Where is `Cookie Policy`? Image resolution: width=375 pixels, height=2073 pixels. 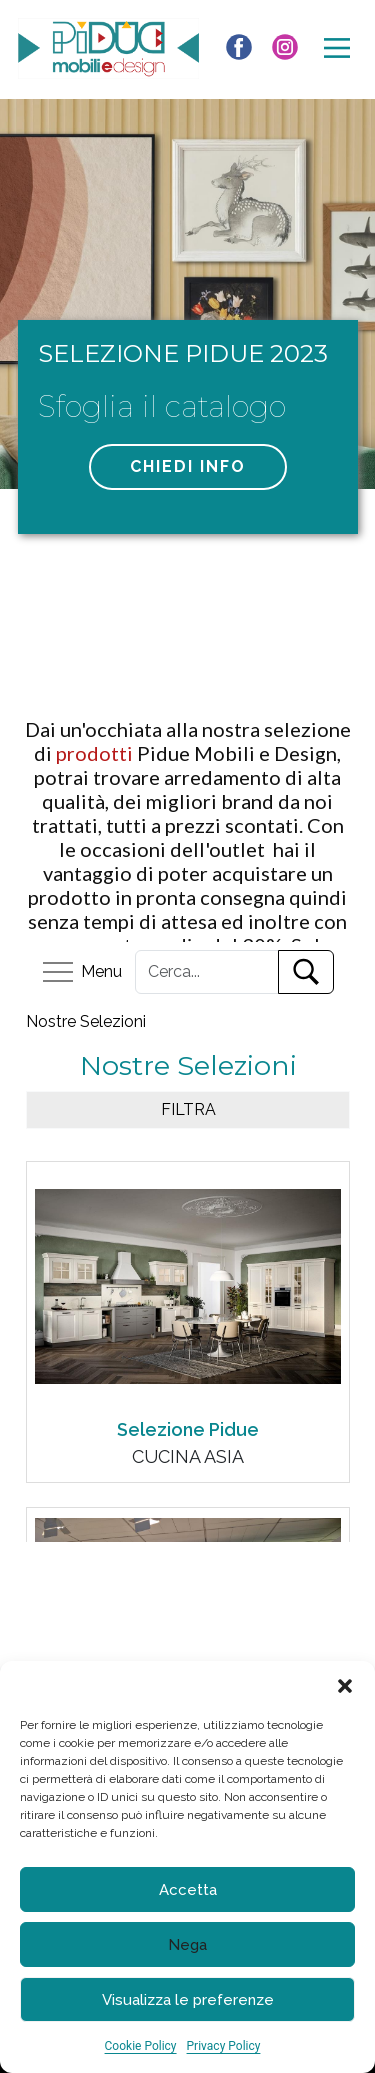 Cookie Policy is located at coordinates (141, 2046).